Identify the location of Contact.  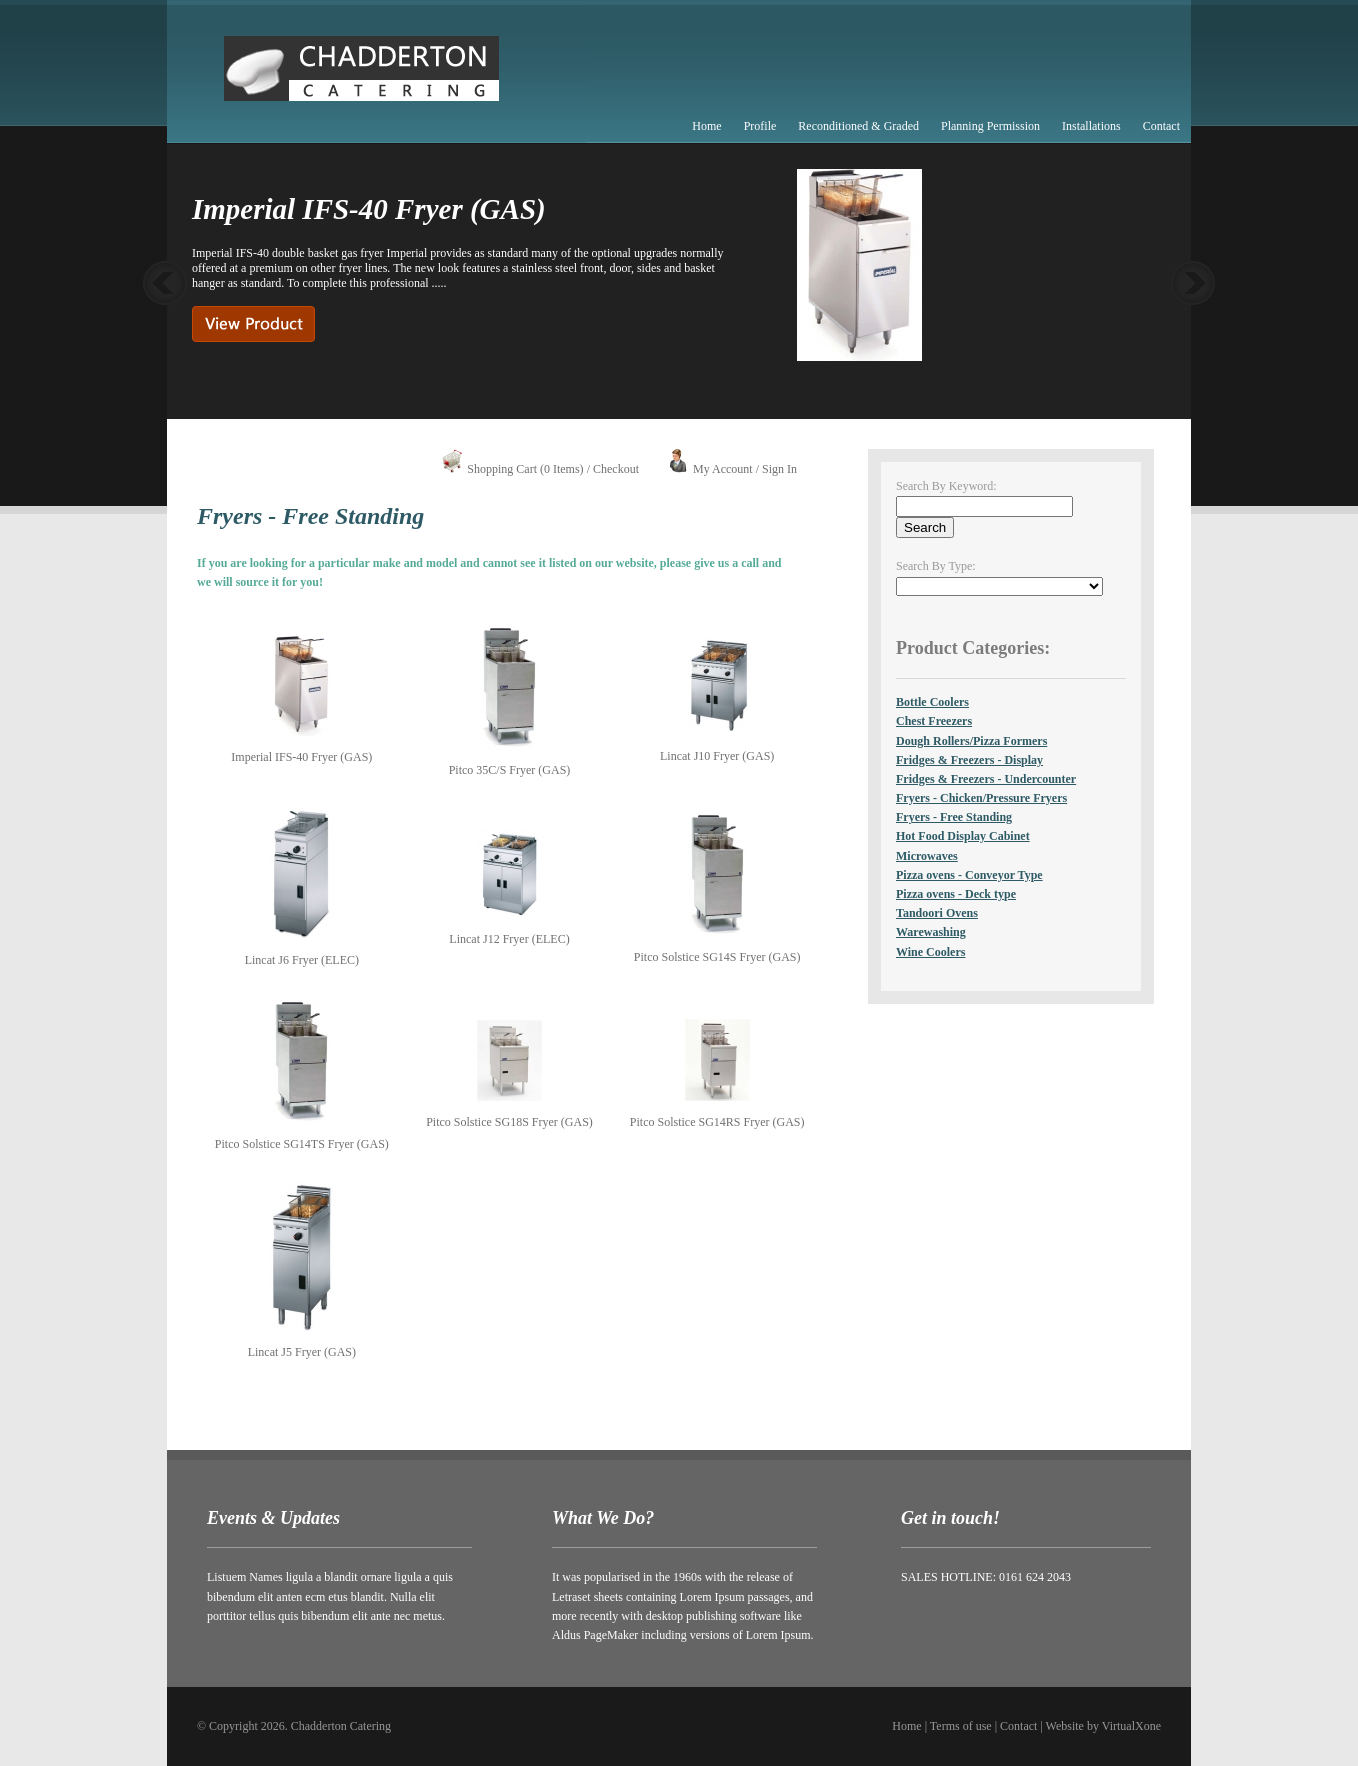
(1161, 126).